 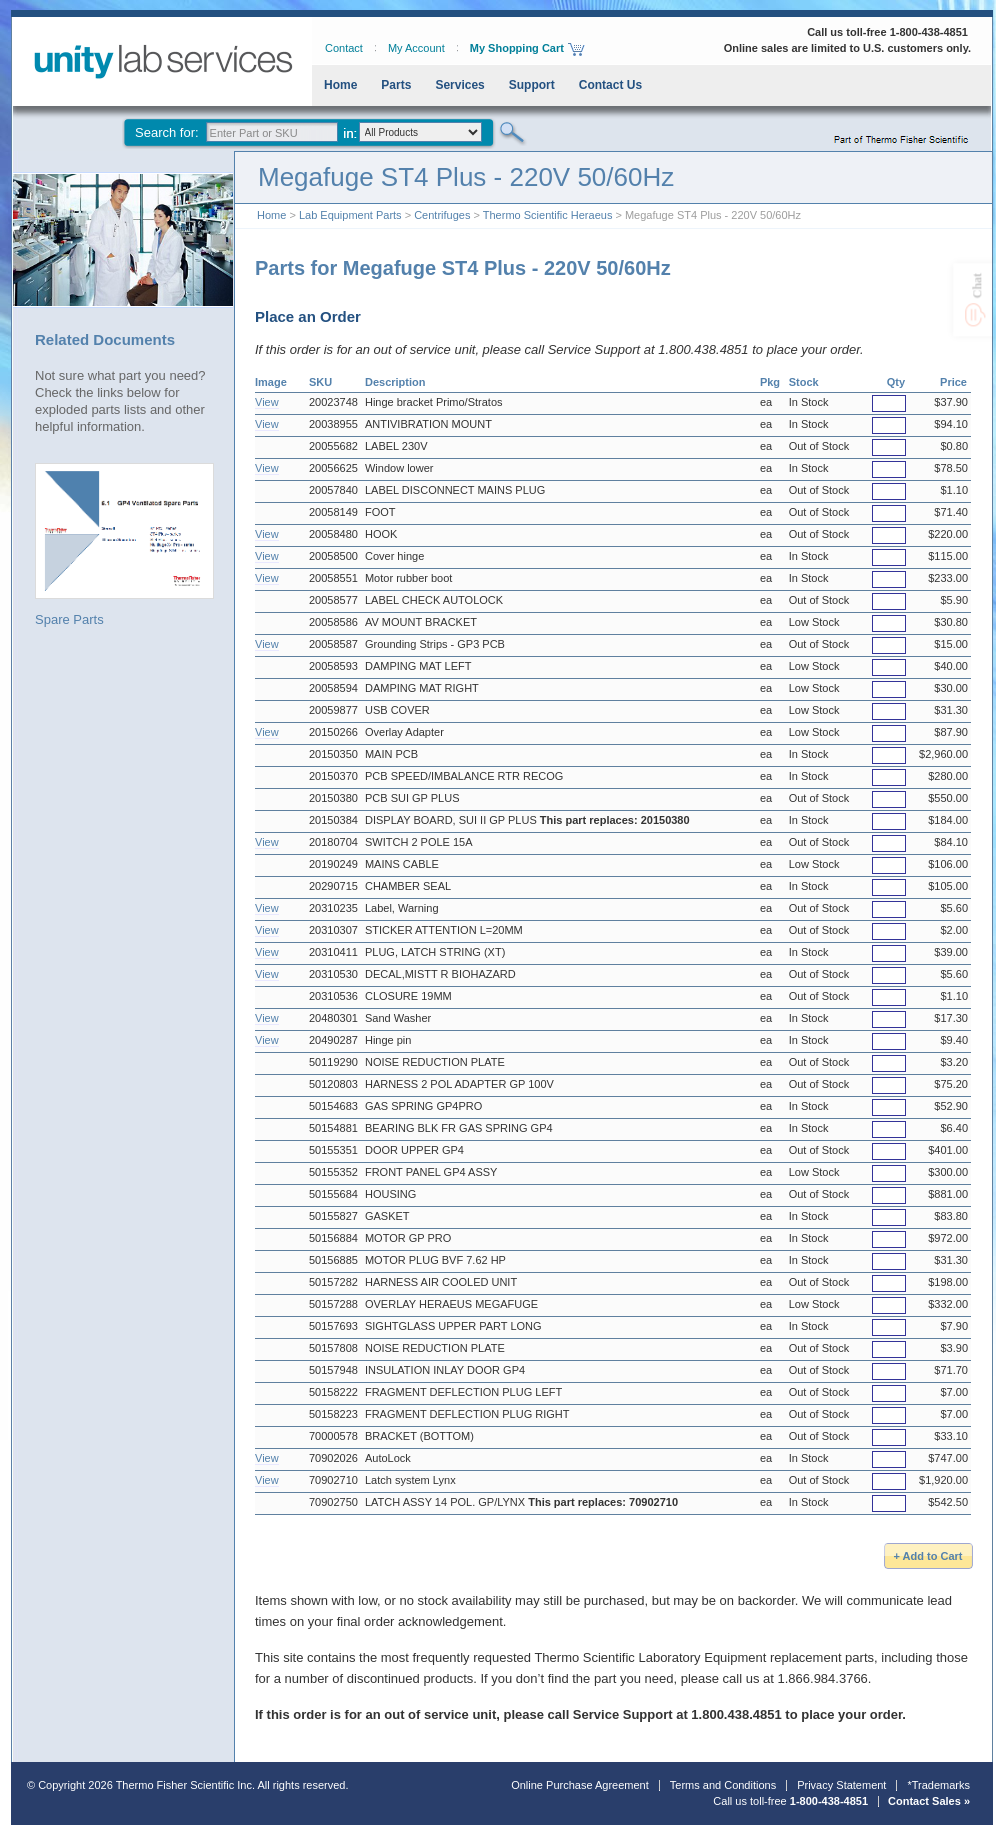 I want to click on Terms and Conditions, so click(x=723, y=1785).